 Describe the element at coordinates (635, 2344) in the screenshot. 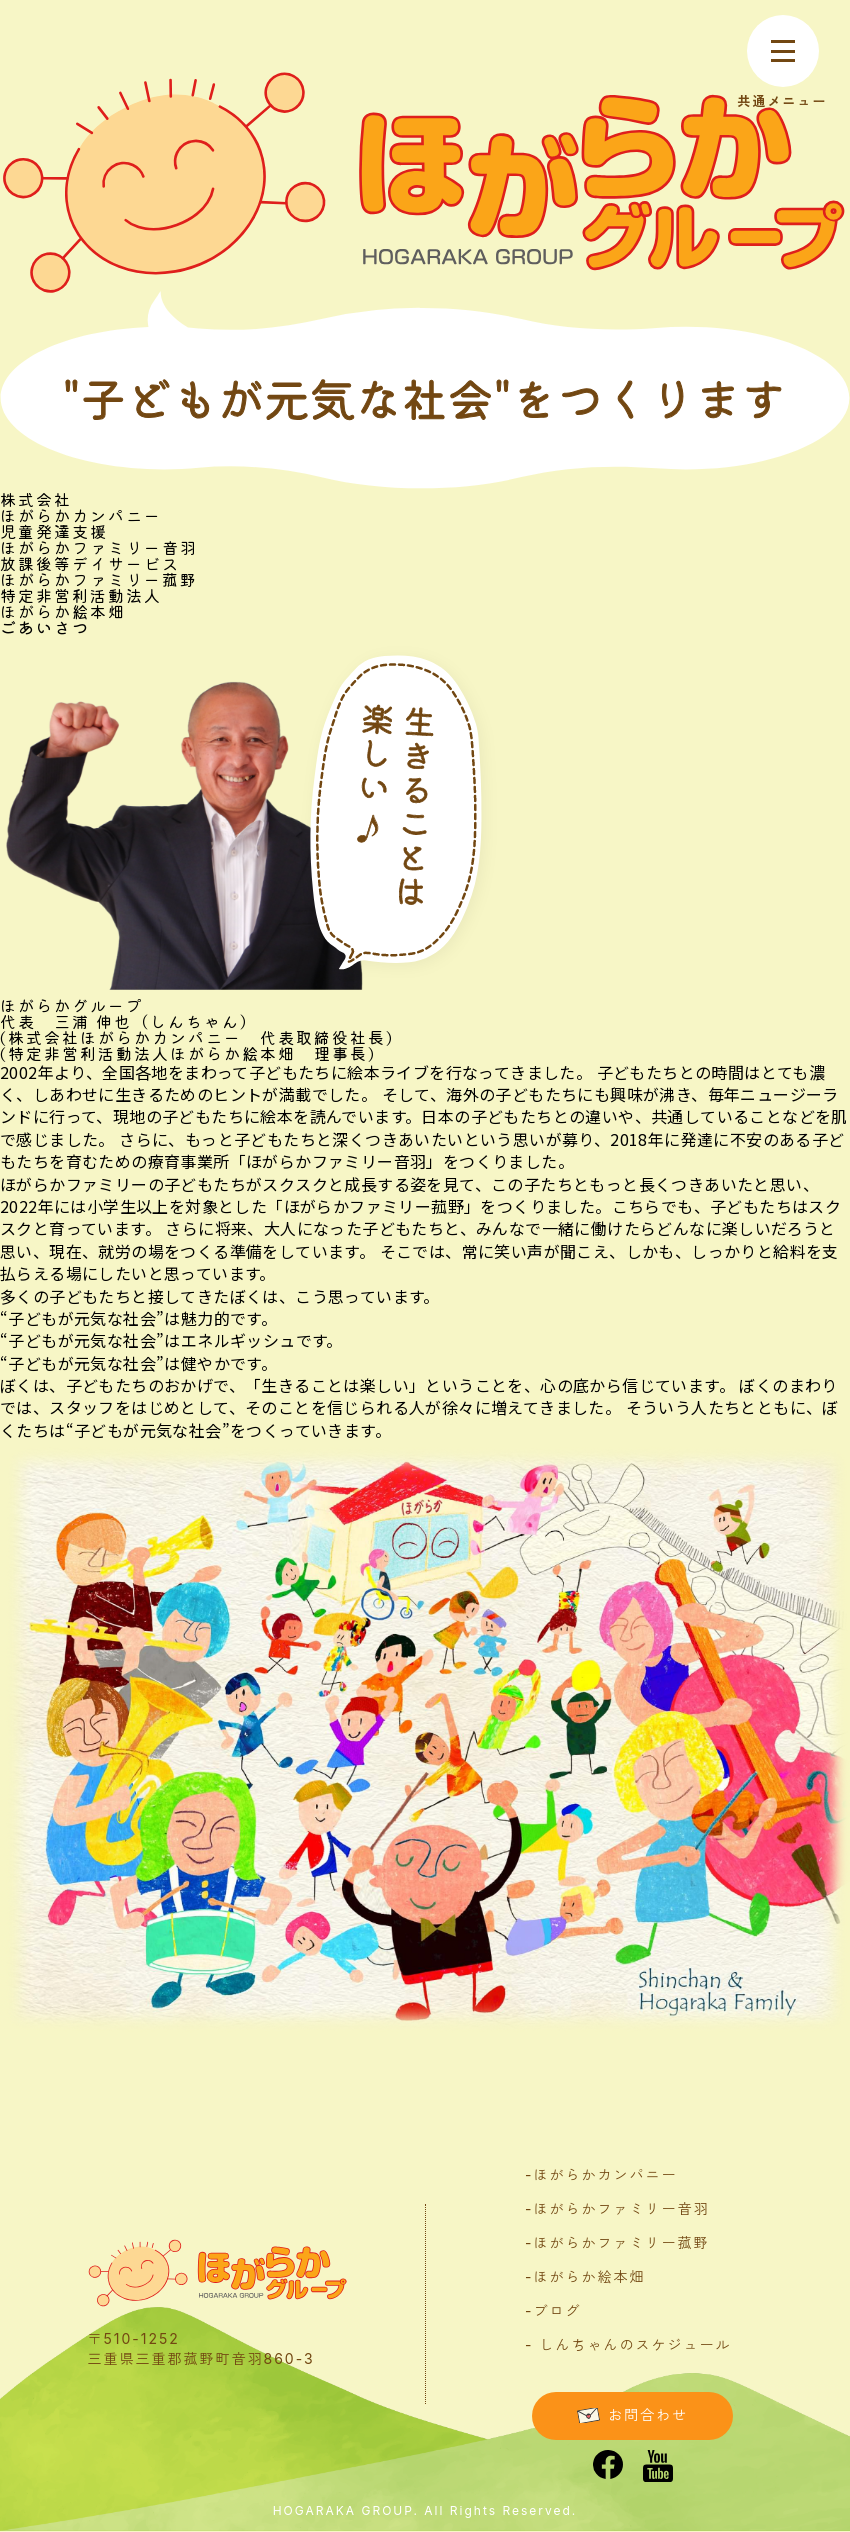

I see `しんちゃんのスケジュール` at that location.